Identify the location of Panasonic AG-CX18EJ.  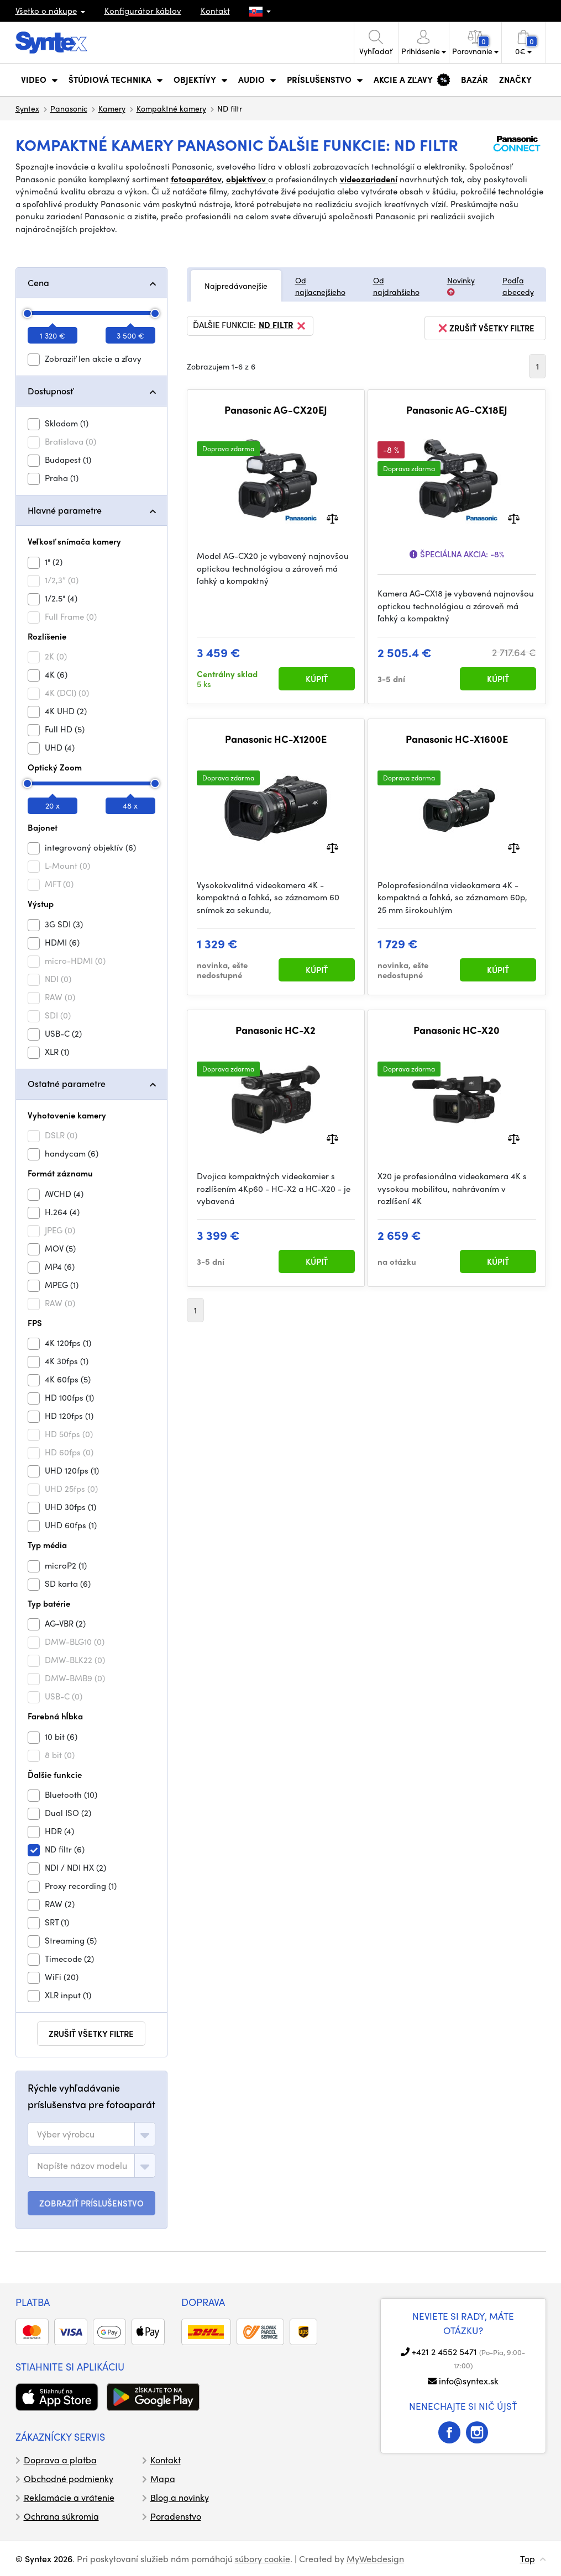
(456, 409).